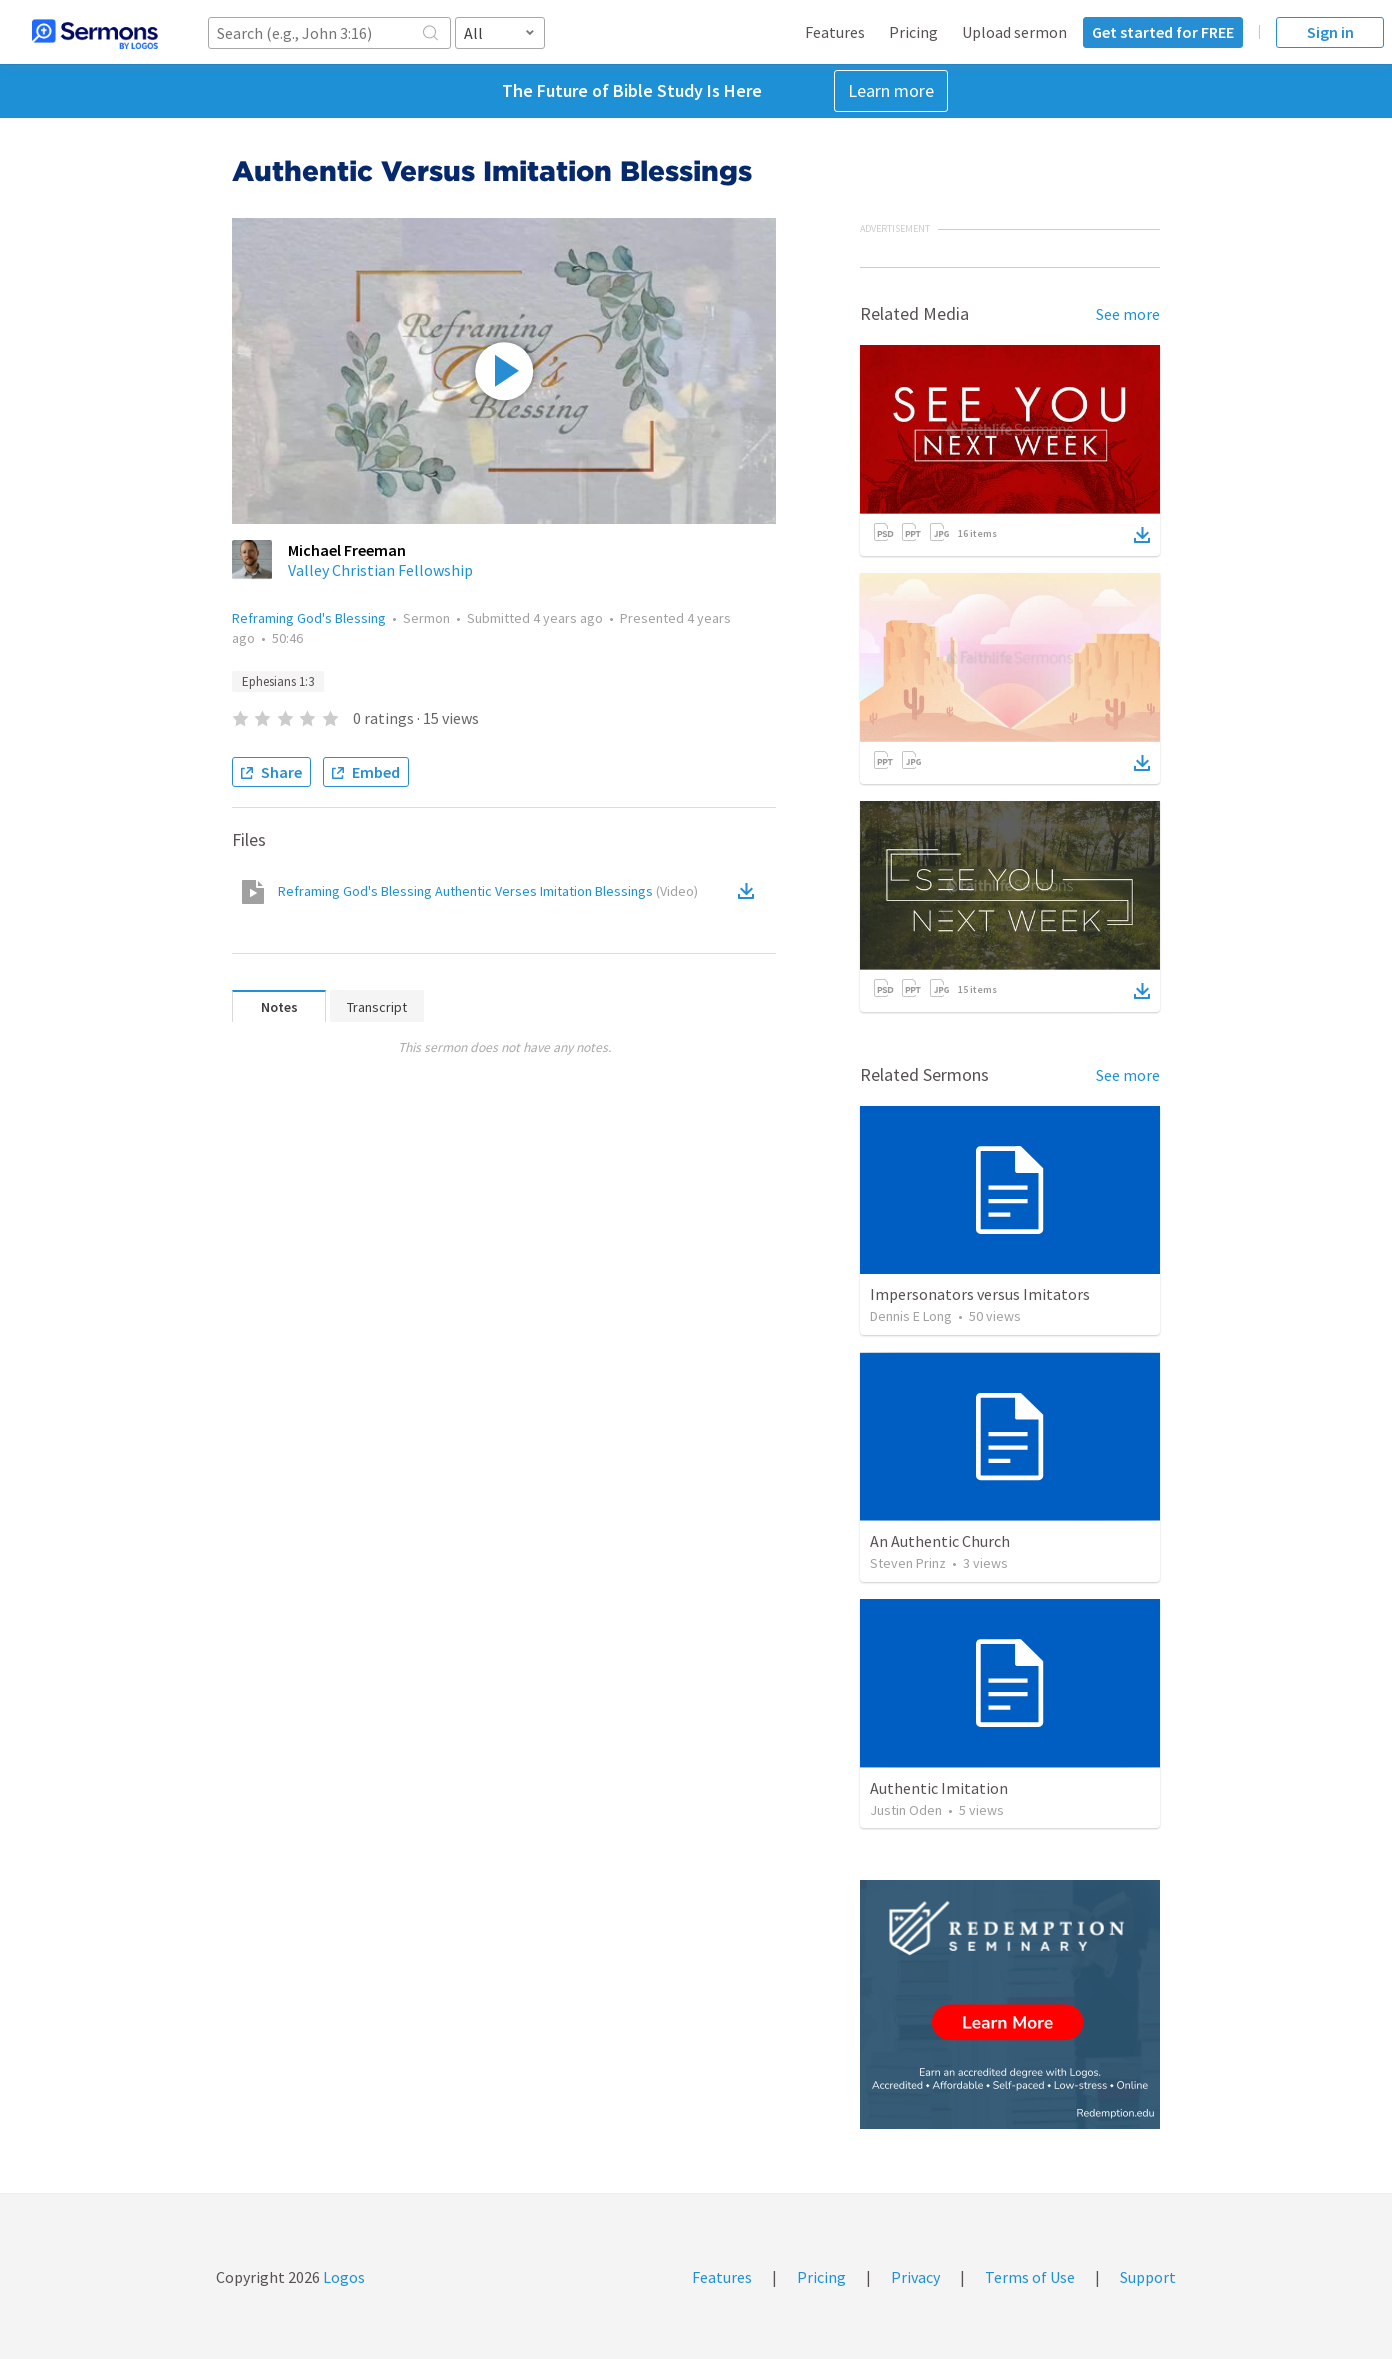 The width and height of the screenshot is (1392, 2359). I want to click on Upload sermon, so click(1014, 32).